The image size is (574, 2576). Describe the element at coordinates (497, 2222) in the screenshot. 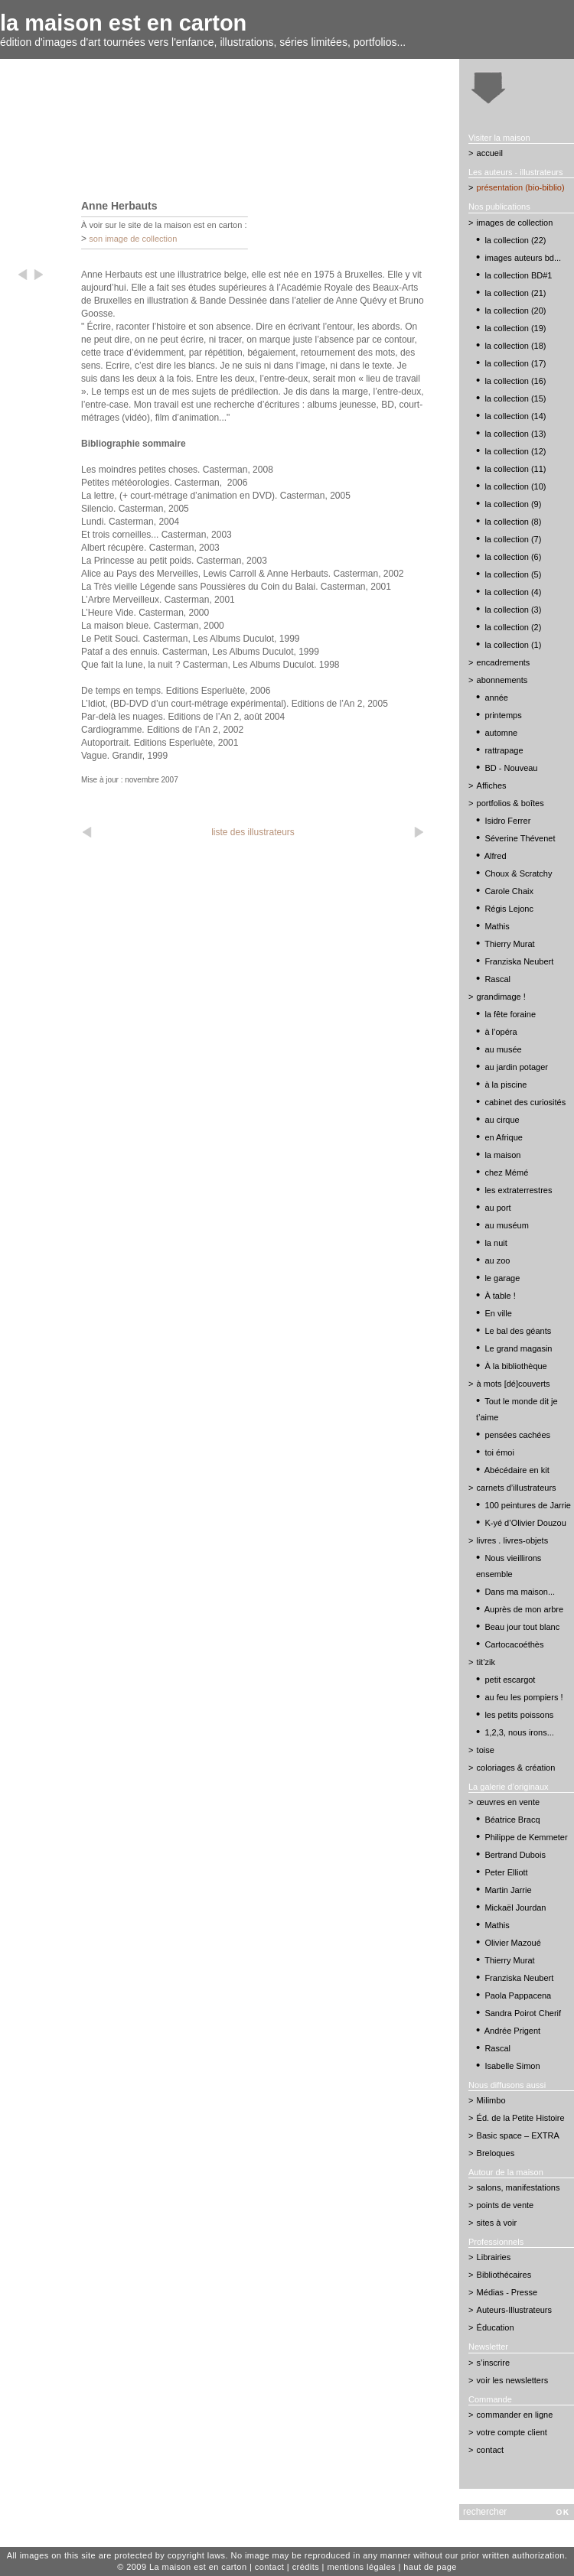

I see `sites à voir` at that location.